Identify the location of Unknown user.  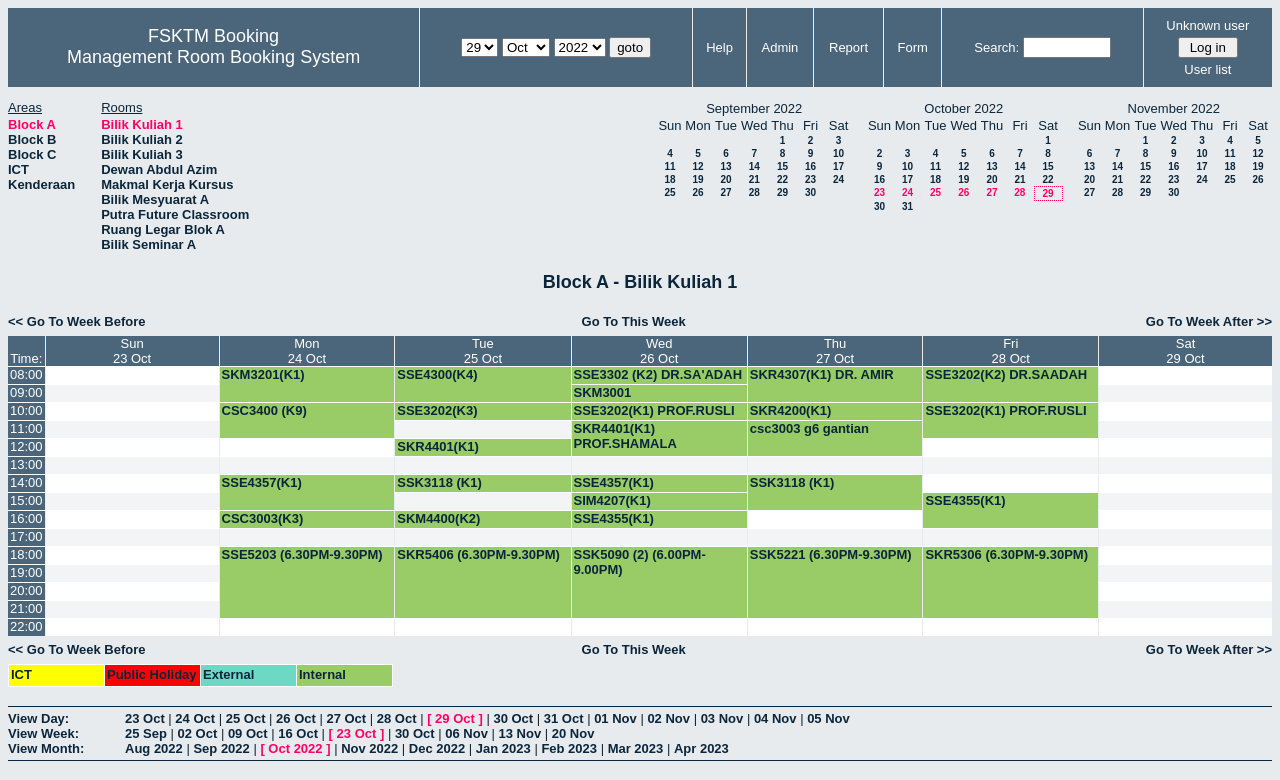
(1207, 25).